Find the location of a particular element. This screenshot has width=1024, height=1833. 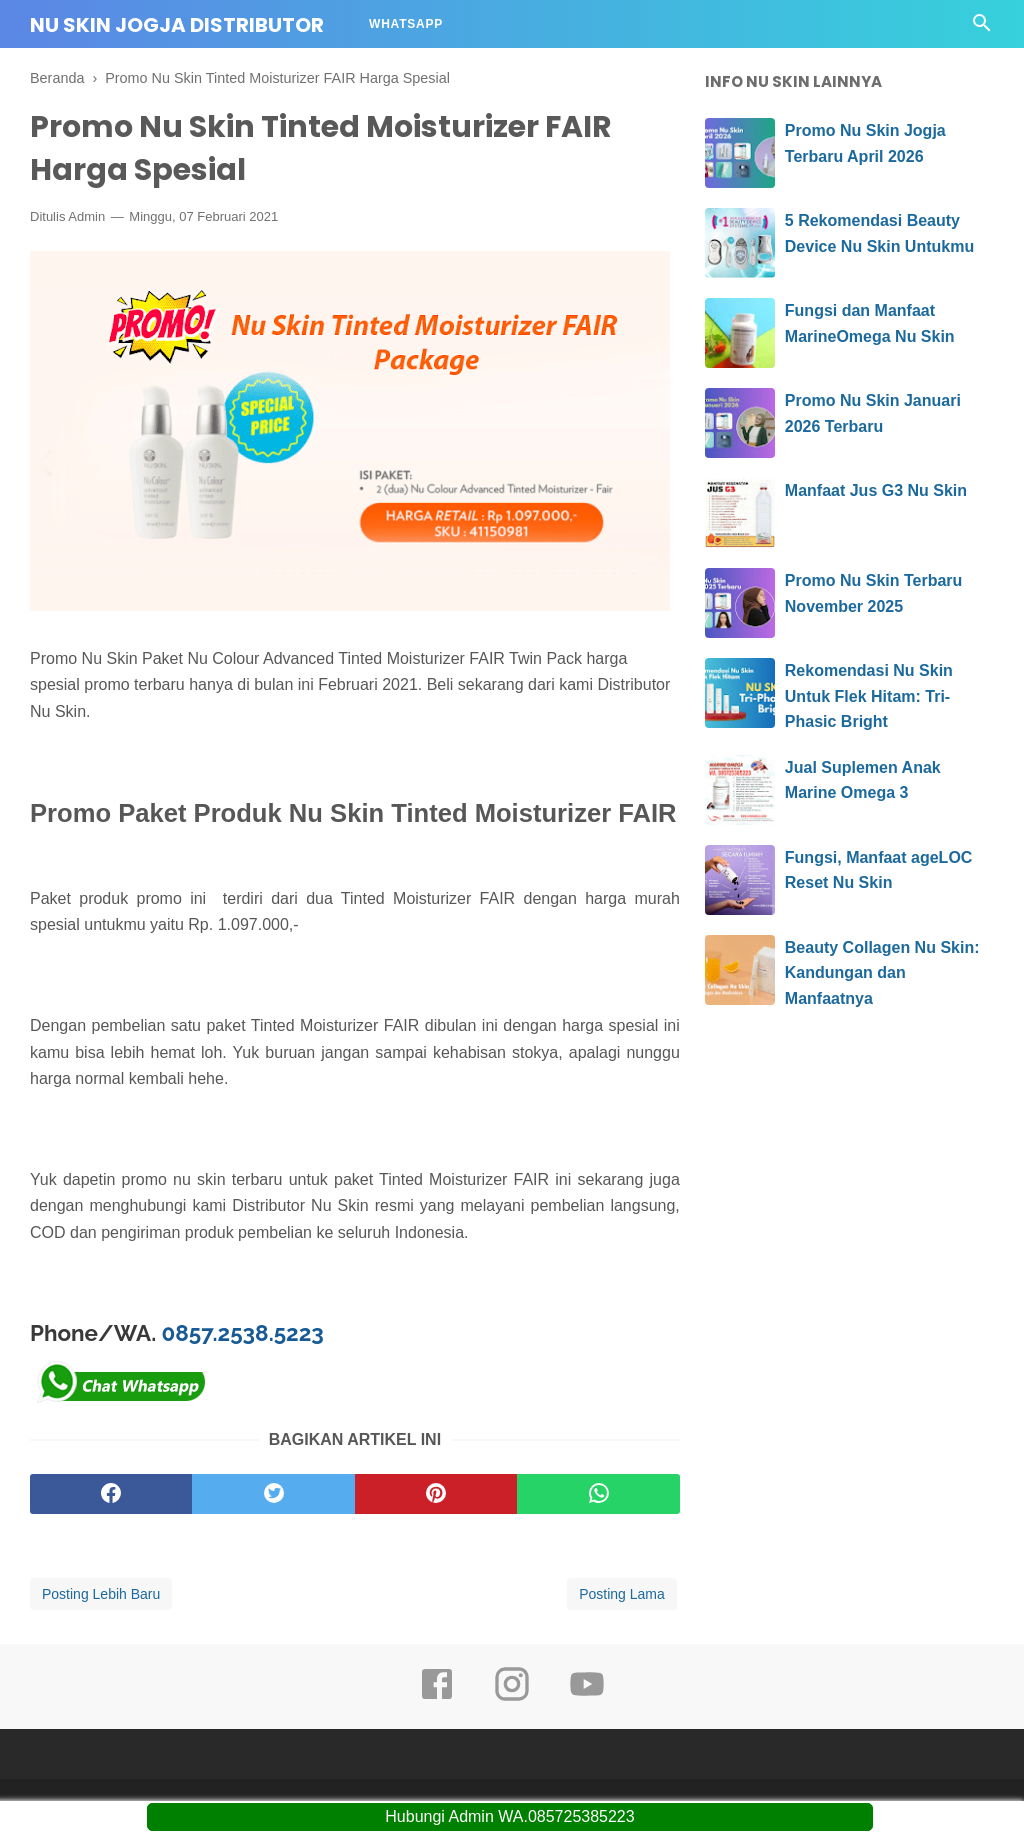

[Cari] is located at coordinates (982, 28).